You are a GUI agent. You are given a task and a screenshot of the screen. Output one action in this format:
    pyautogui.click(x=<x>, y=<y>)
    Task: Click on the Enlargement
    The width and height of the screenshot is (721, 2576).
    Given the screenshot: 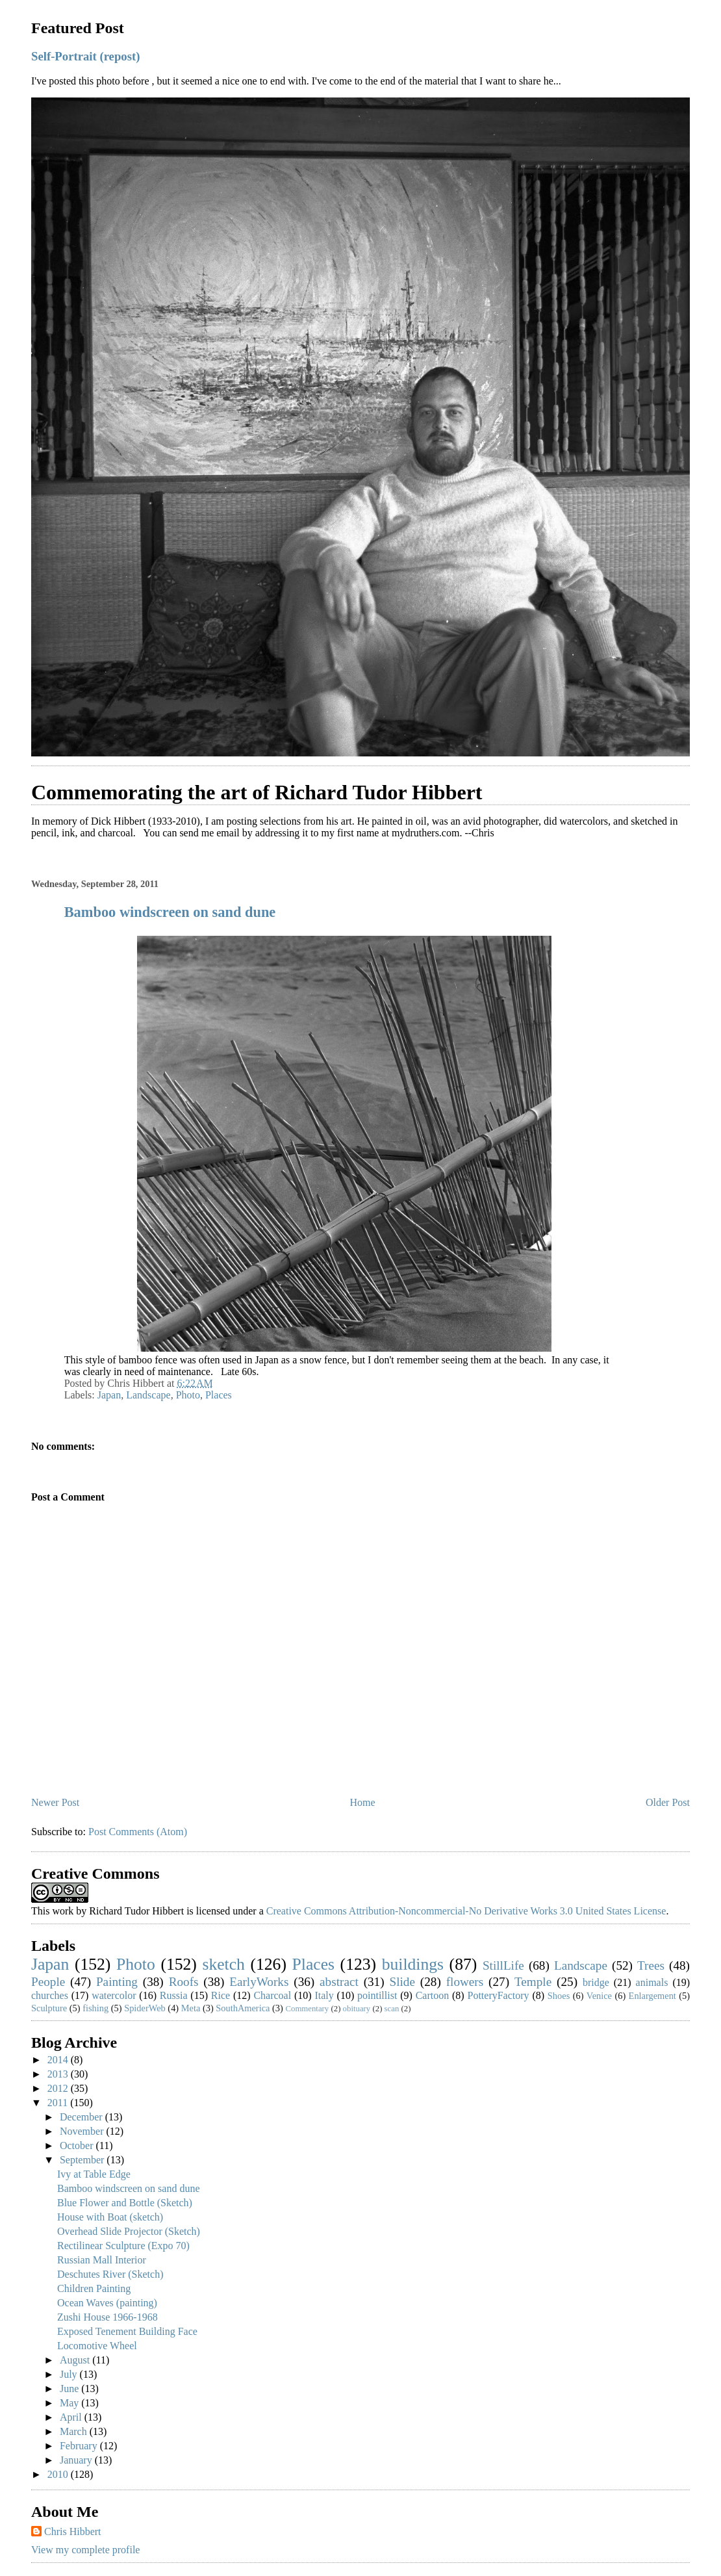 What is the action you would take?
    pyautogui.click(x=652, y=1995)
    